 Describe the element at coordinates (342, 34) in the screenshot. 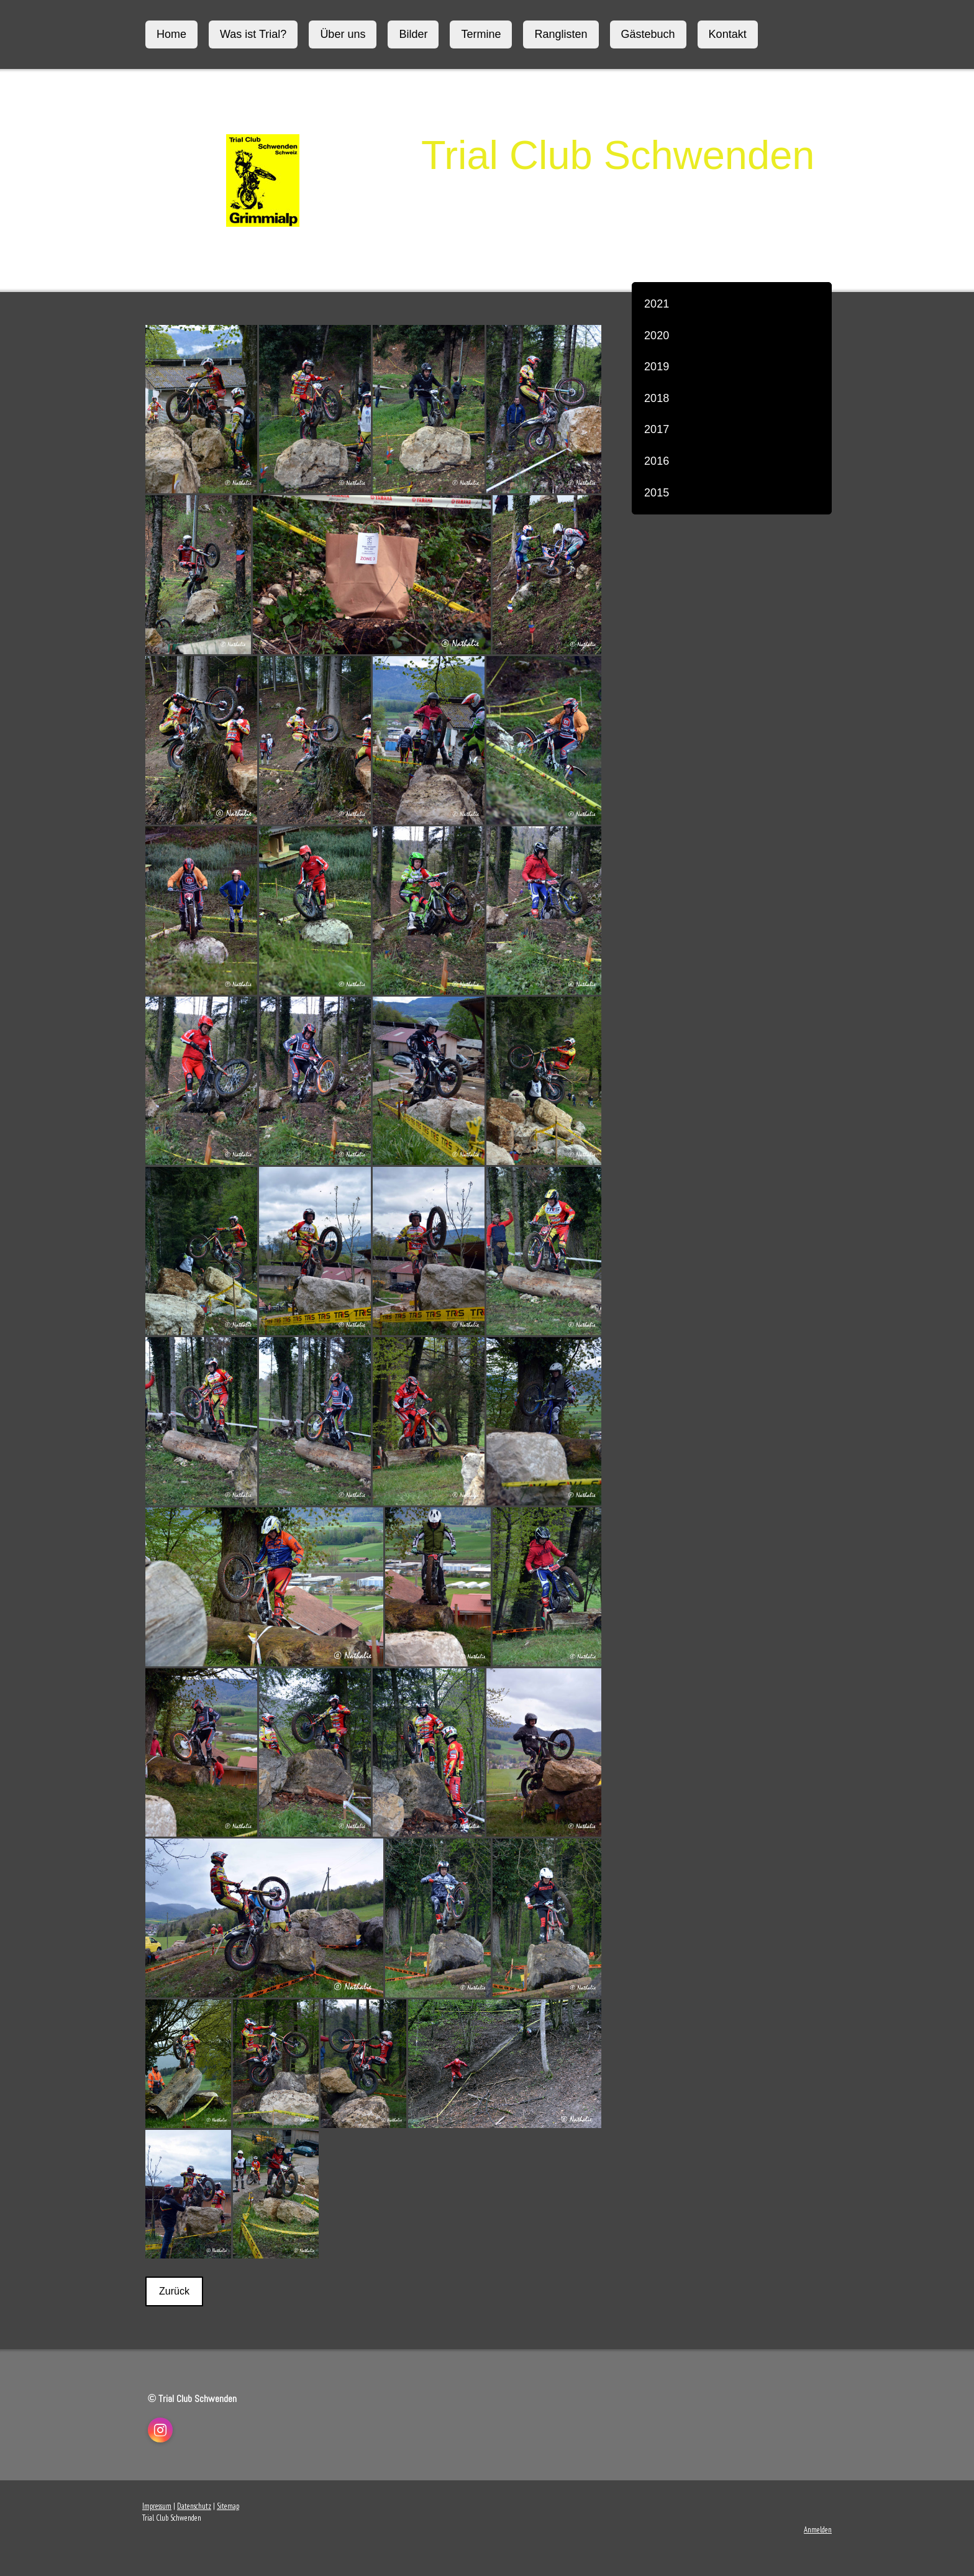

I see `Über uns` at that location.